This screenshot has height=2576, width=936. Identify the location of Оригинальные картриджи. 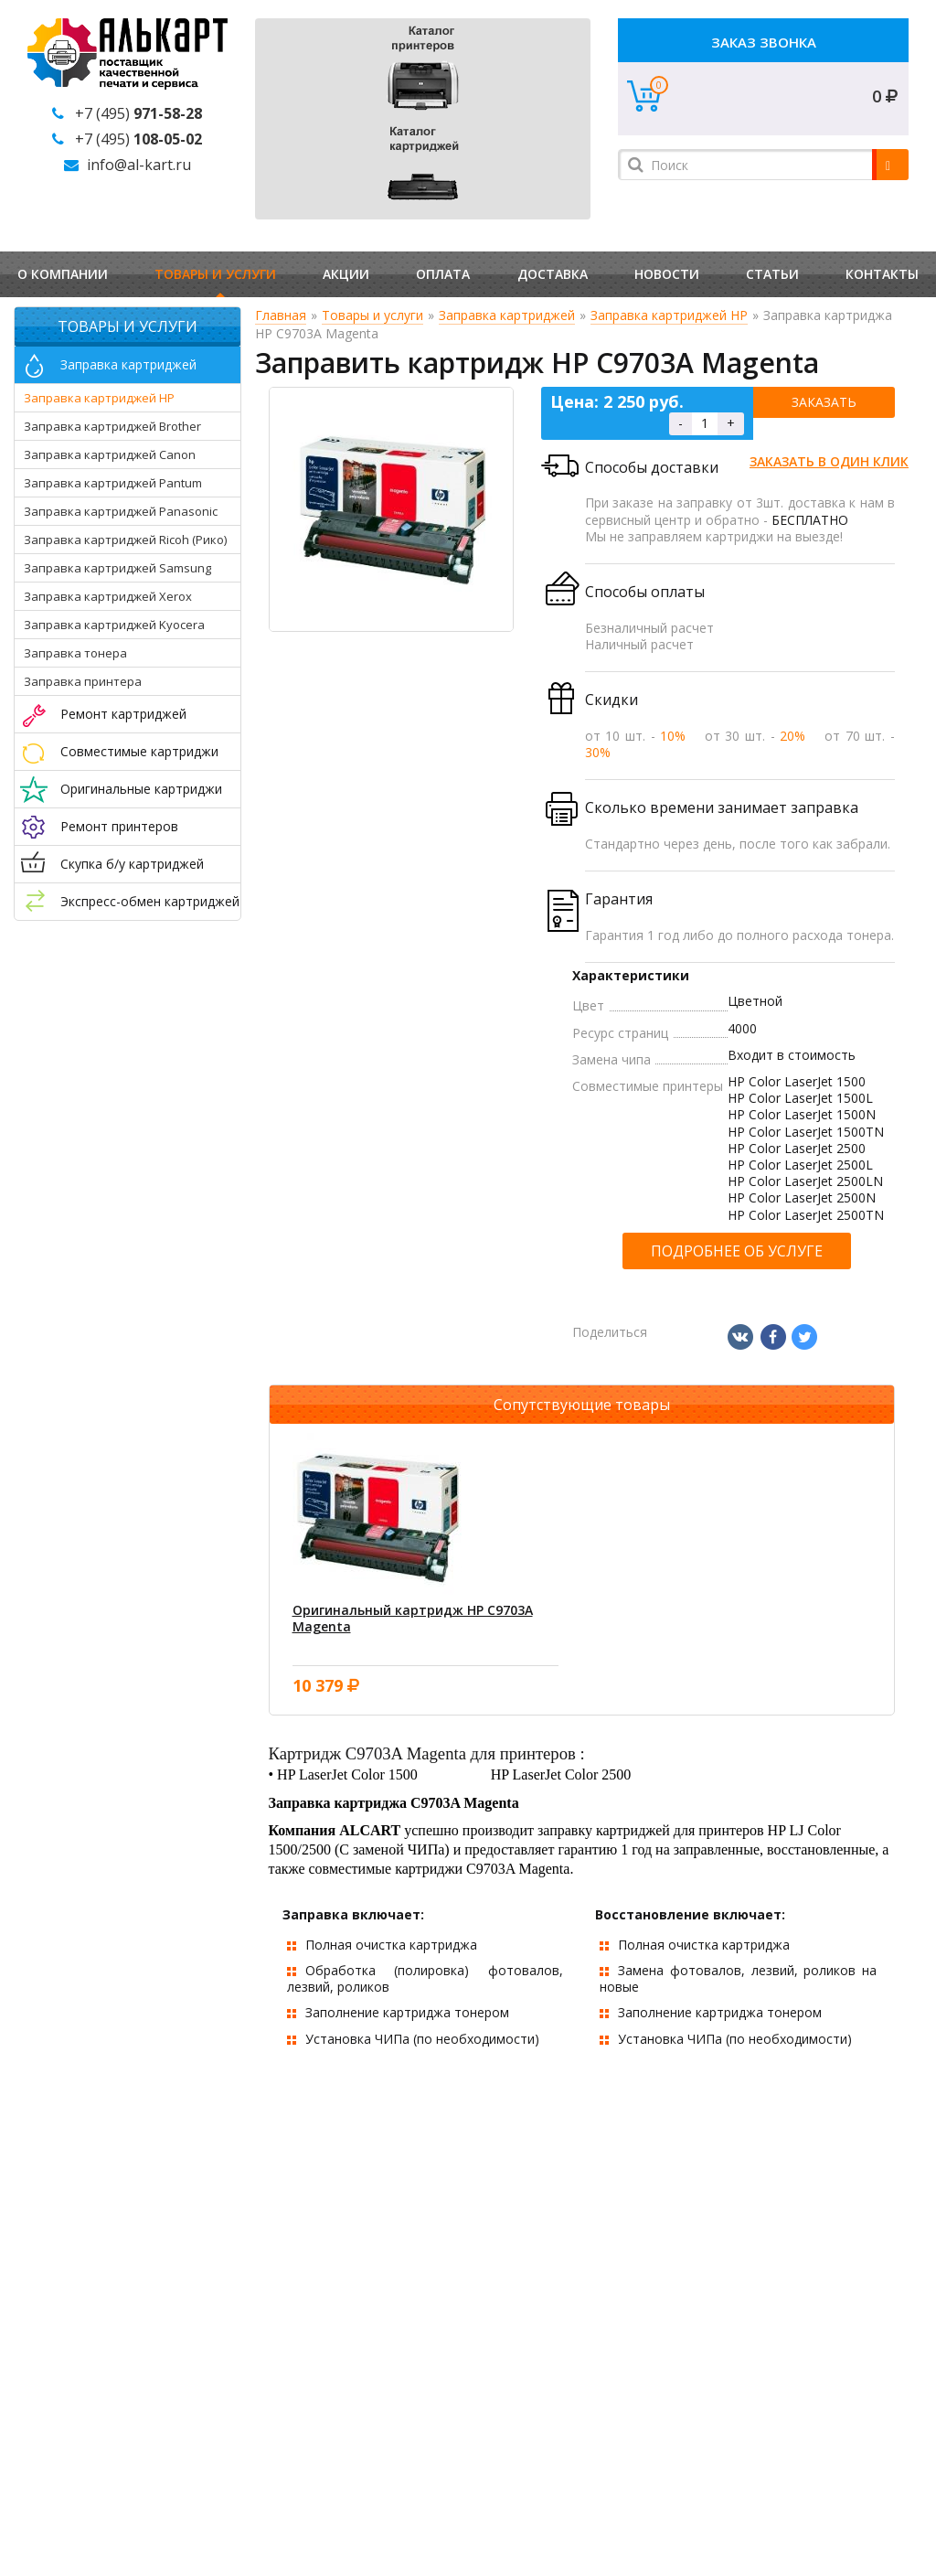
(141, 788).